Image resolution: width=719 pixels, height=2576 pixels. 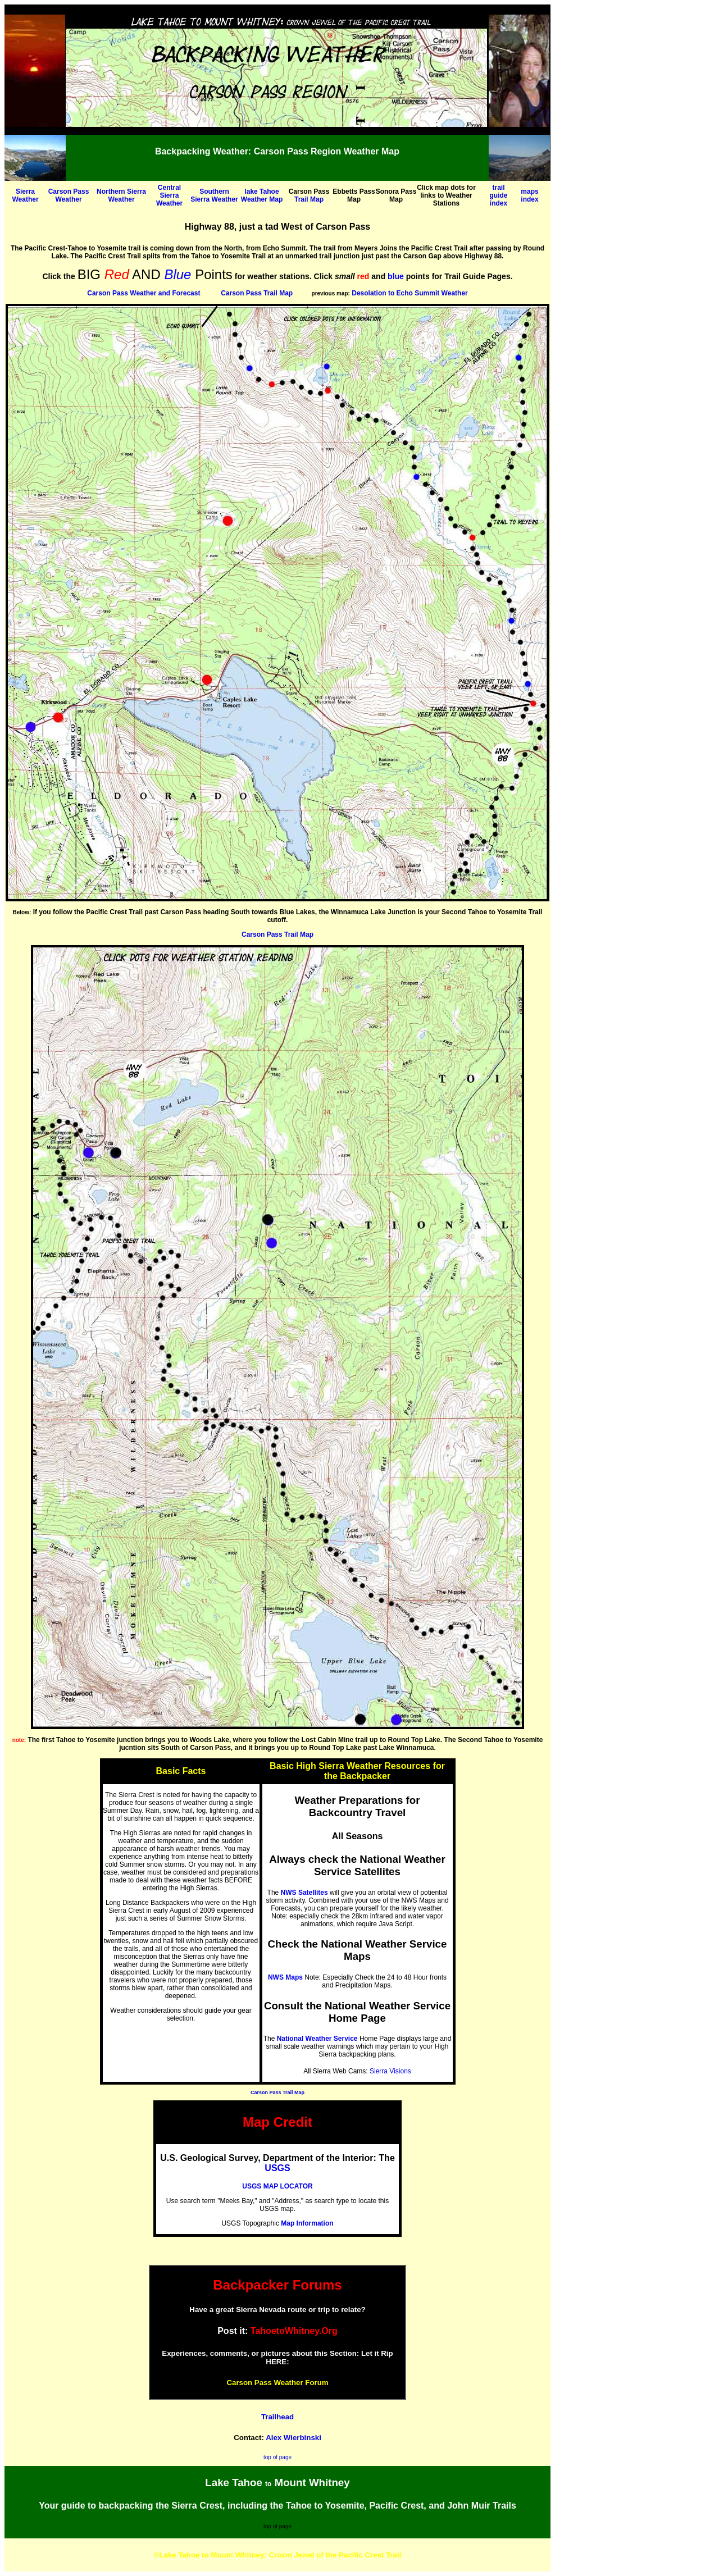 I want to click on Carson Pass Weather and Forecast, so click(x=143, y=293).